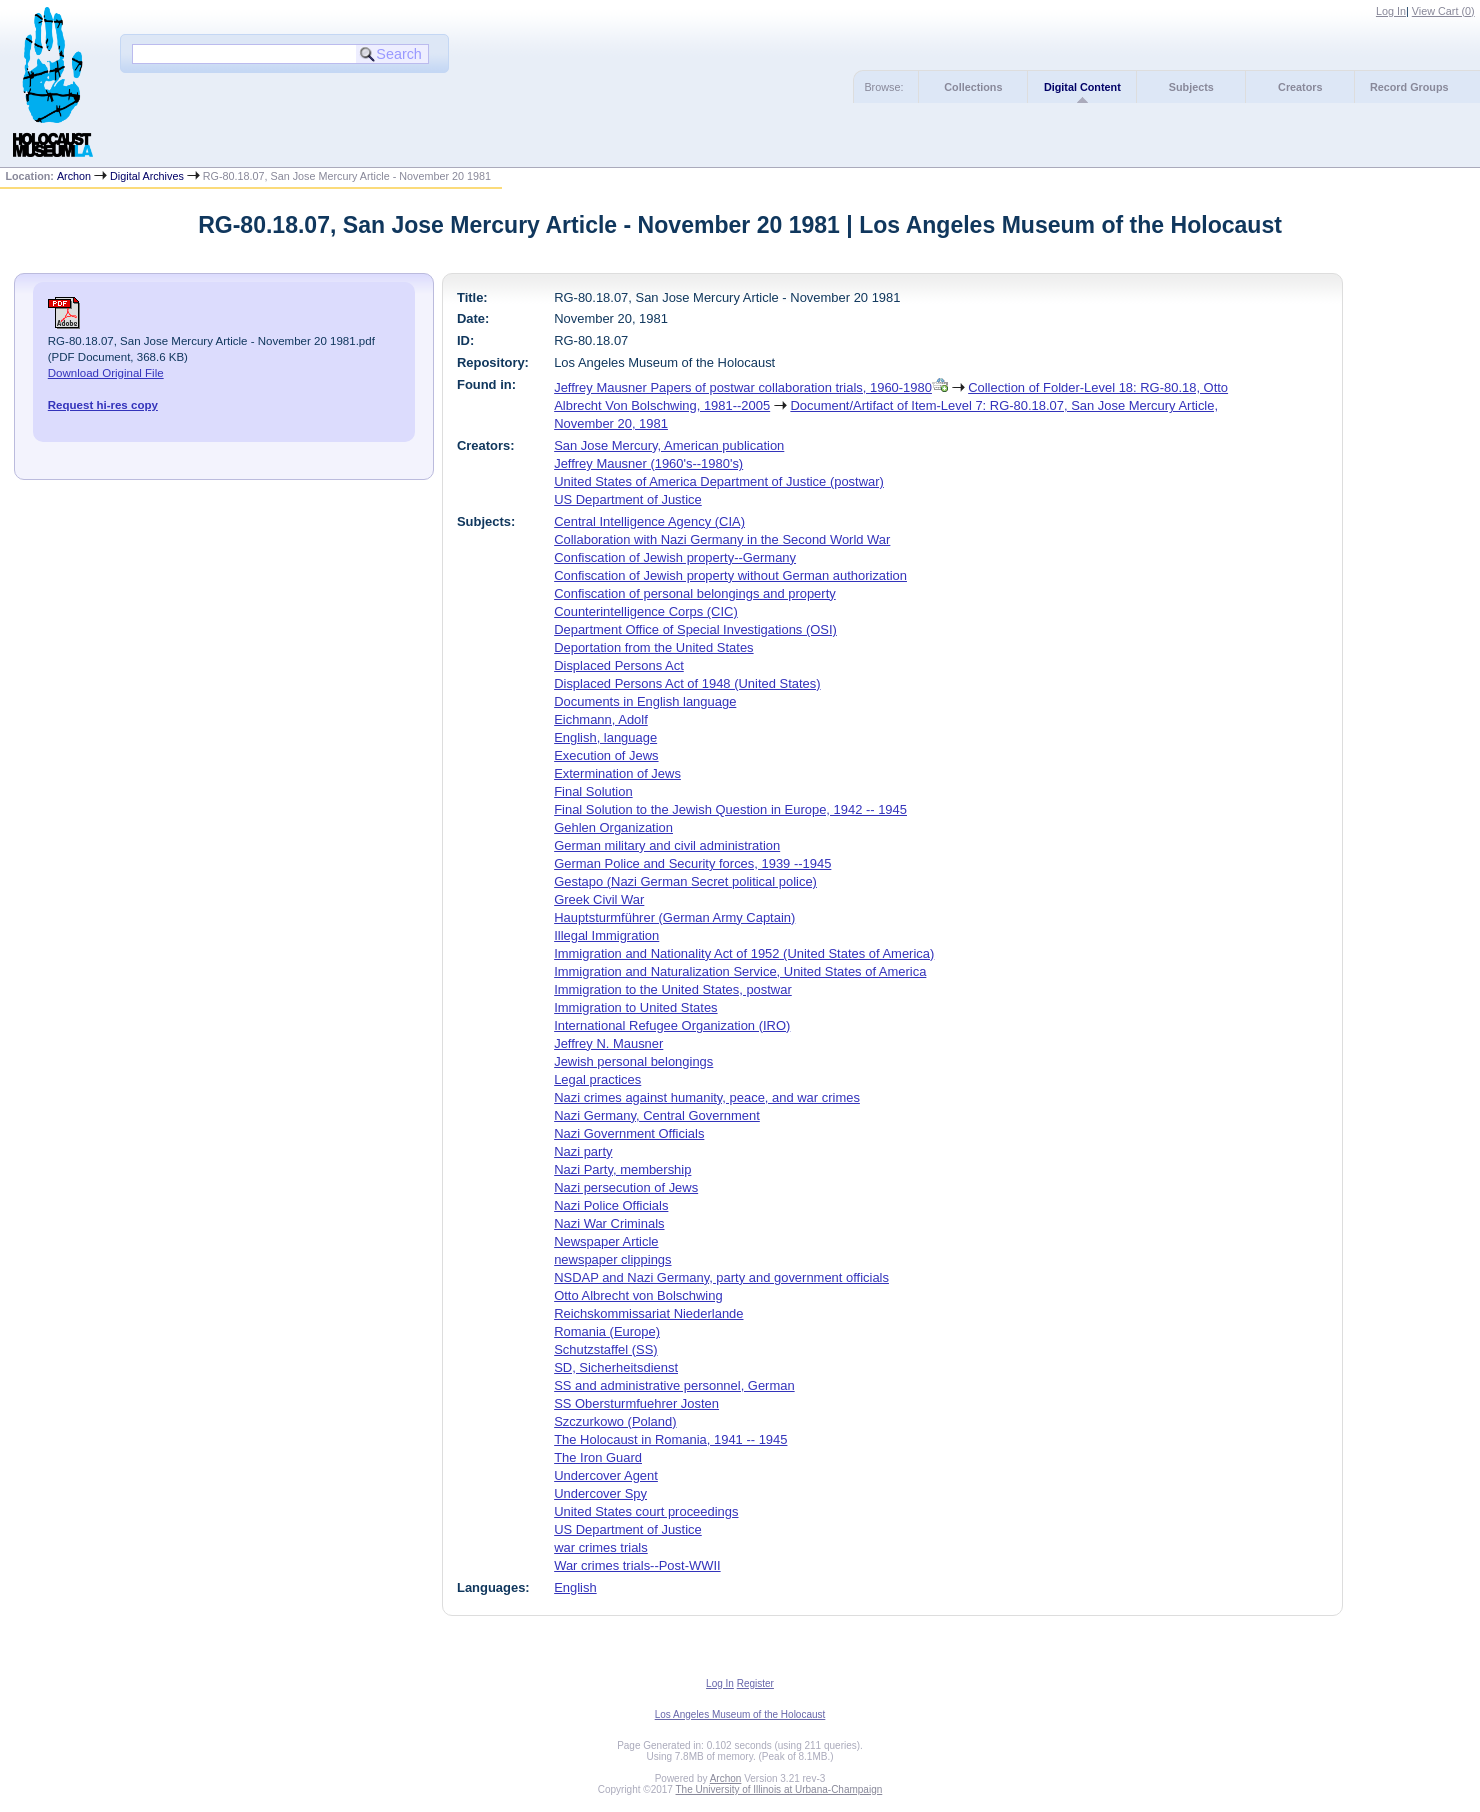  I want to click on Immigration to the United States, postwar, so click(673, 989).